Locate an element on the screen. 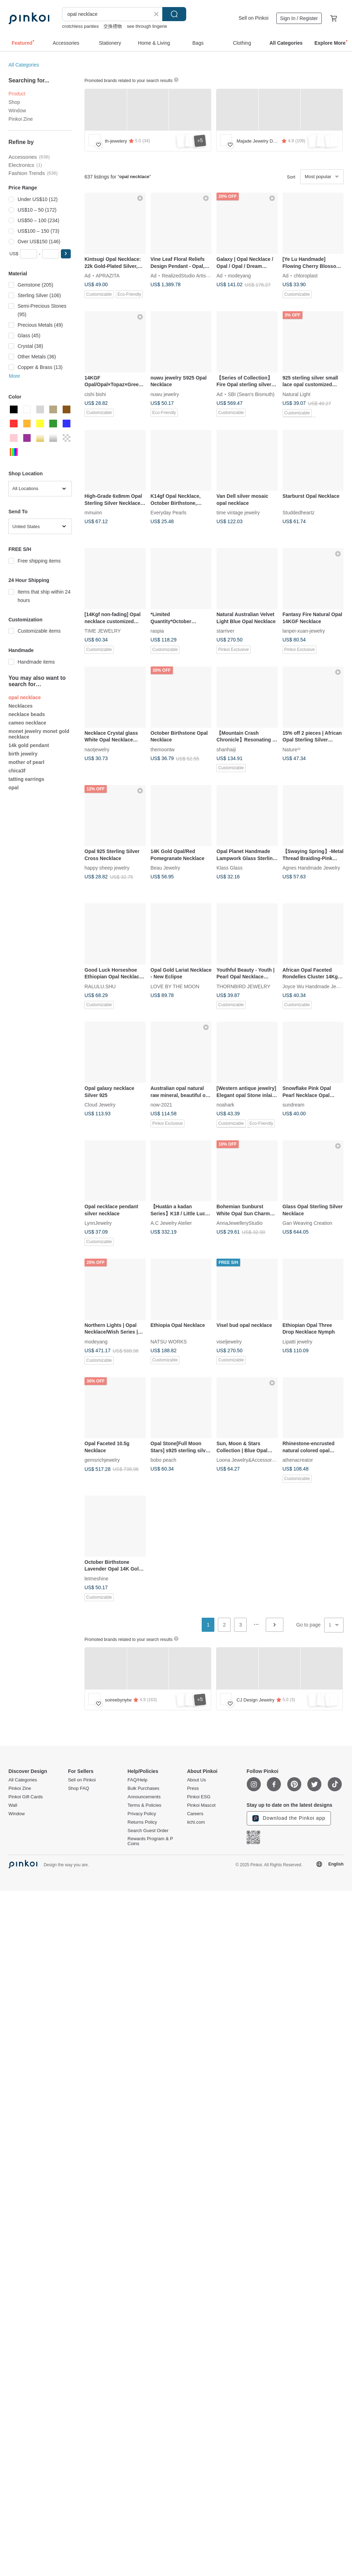 The image size is (352, 2576). LOVE BY THE MOON is located at coordinates (175, 986).